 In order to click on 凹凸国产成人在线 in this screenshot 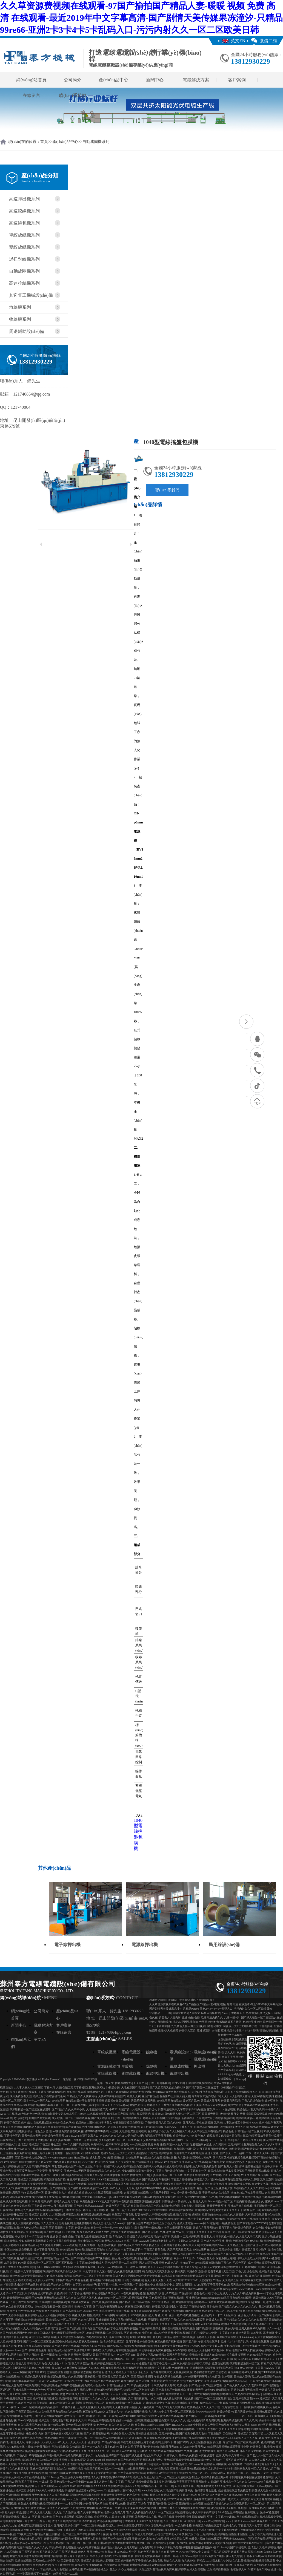, I will do `click(146, 2516)`.